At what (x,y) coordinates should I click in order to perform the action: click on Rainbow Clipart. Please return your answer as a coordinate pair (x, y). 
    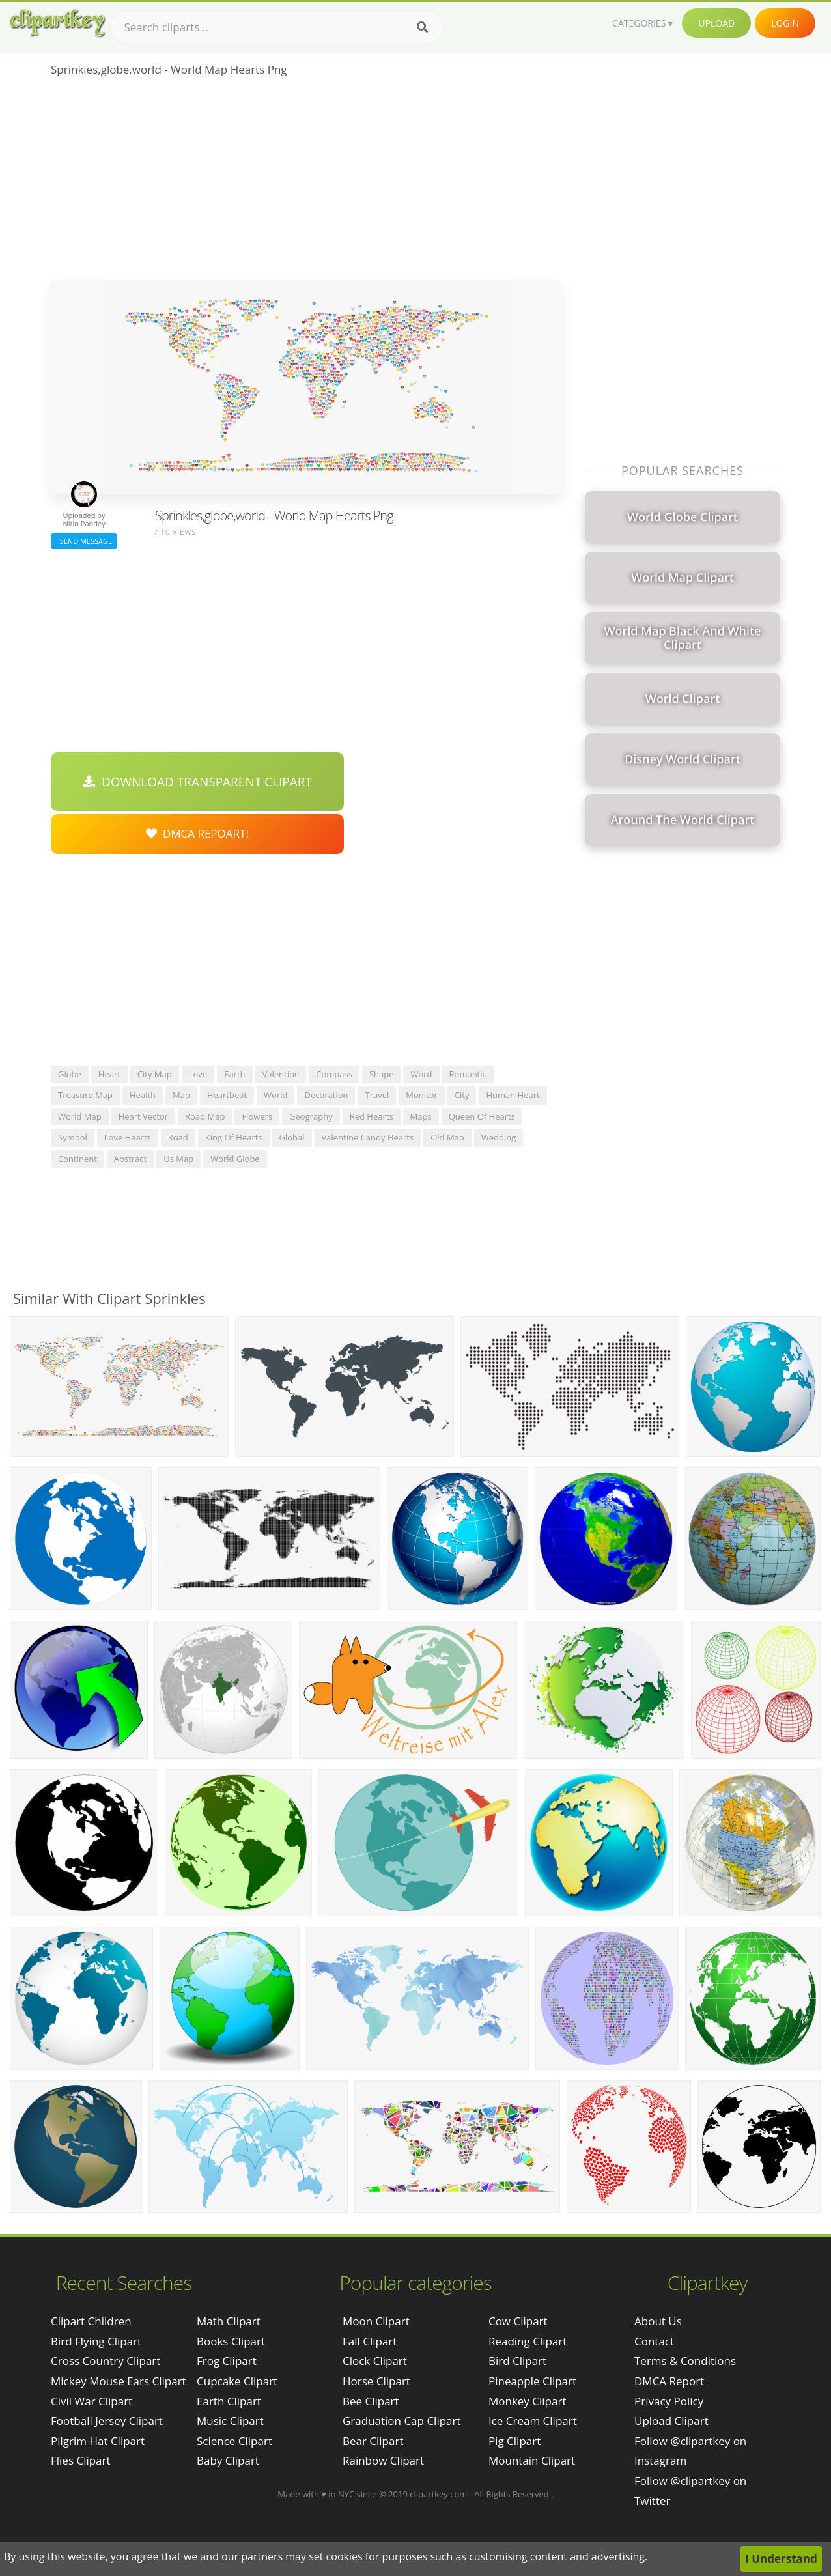
    Looking at the image, I should click on (383, 2460).